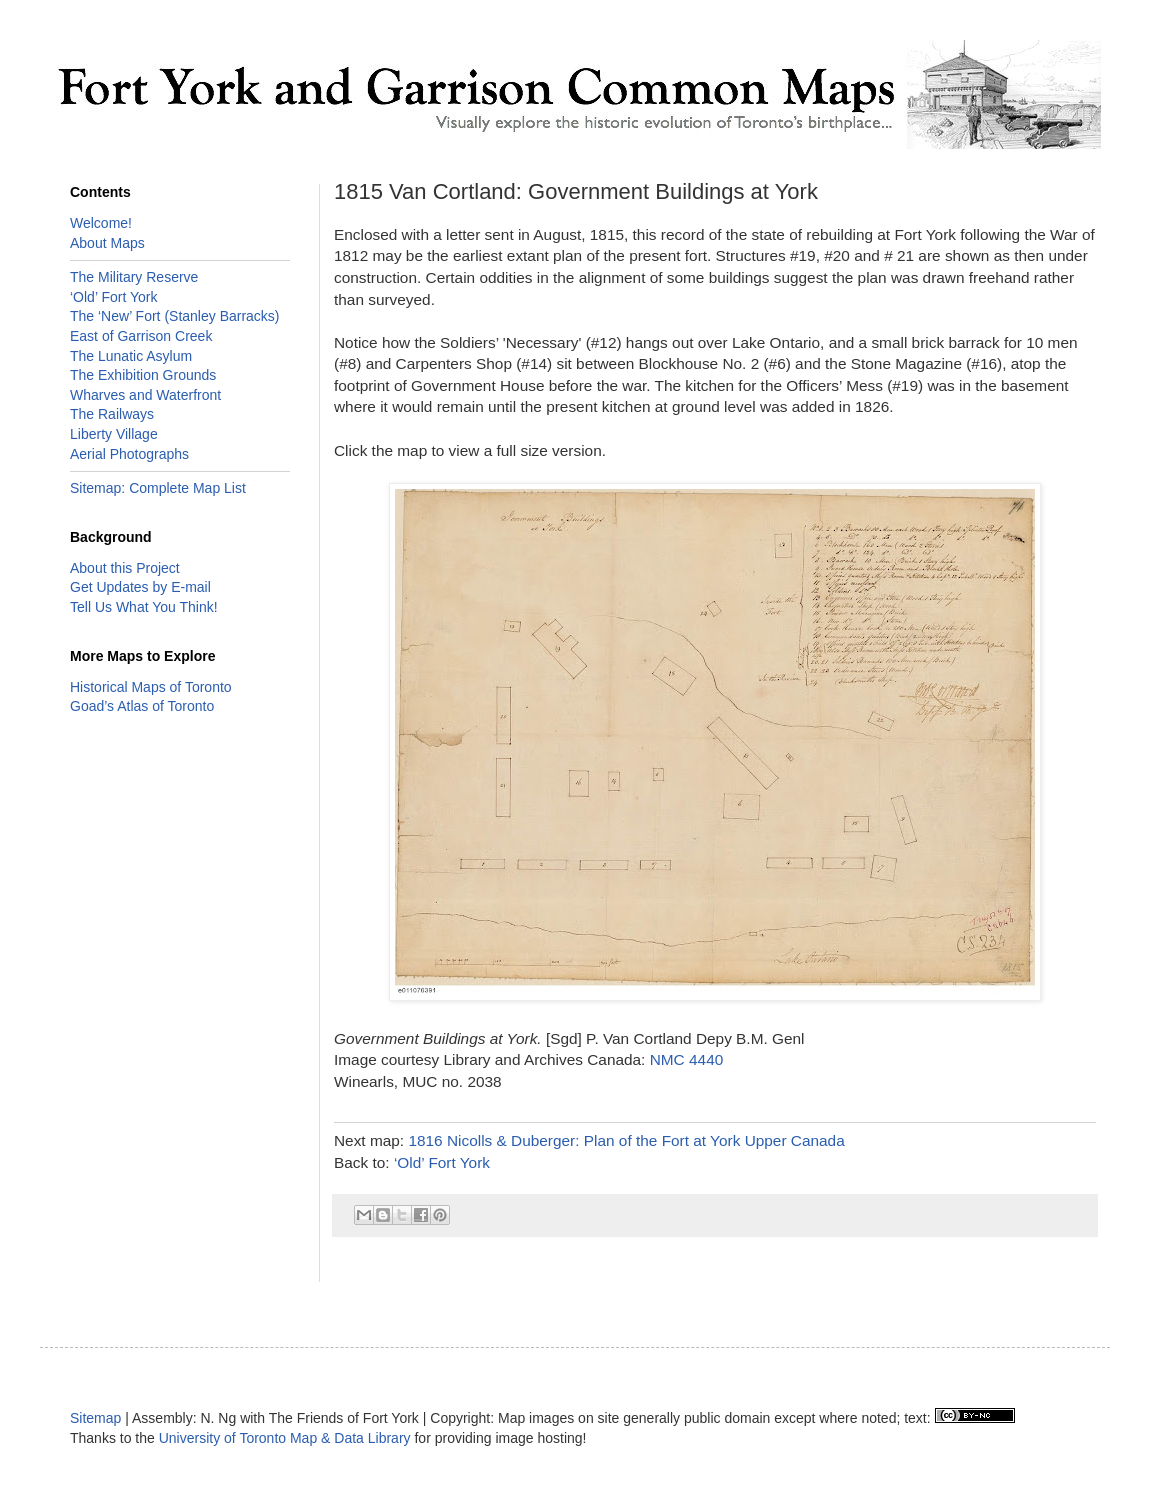 Image resolution: width=1150 pixels, height=1487 pixels. I want to click on Tell Us What You Think!, so click(144, 607).